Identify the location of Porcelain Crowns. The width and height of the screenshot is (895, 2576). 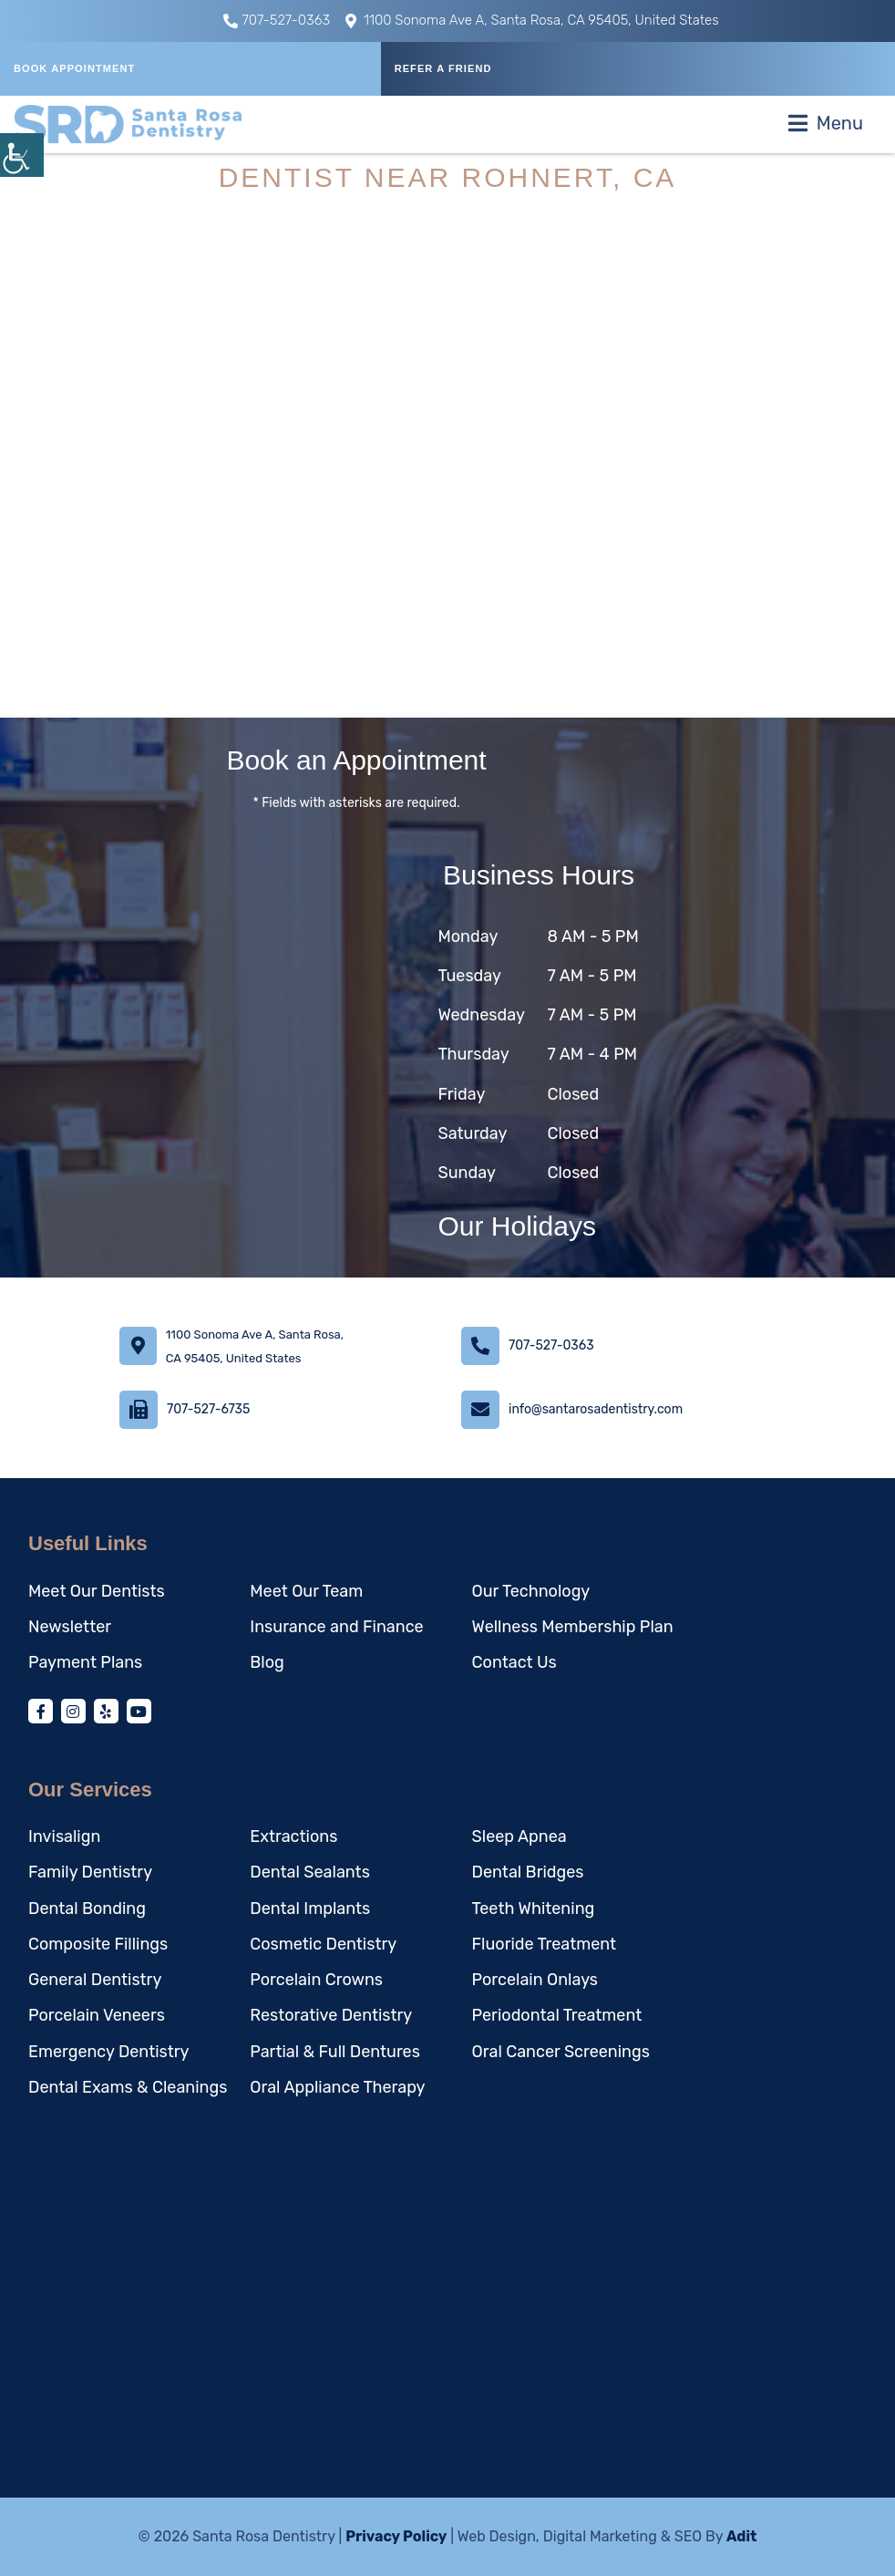
(316, 1980).